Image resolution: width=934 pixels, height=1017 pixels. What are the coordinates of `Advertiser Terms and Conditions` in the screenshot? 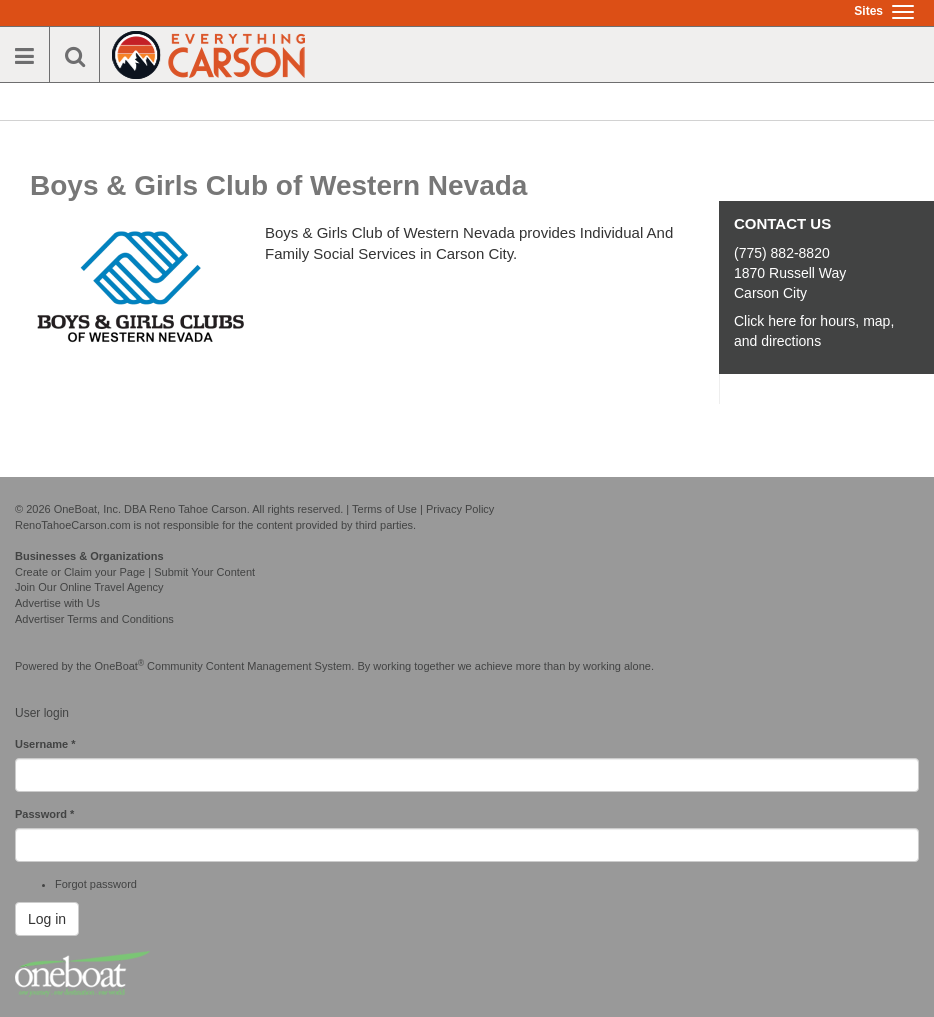 It's located at (94, 619).